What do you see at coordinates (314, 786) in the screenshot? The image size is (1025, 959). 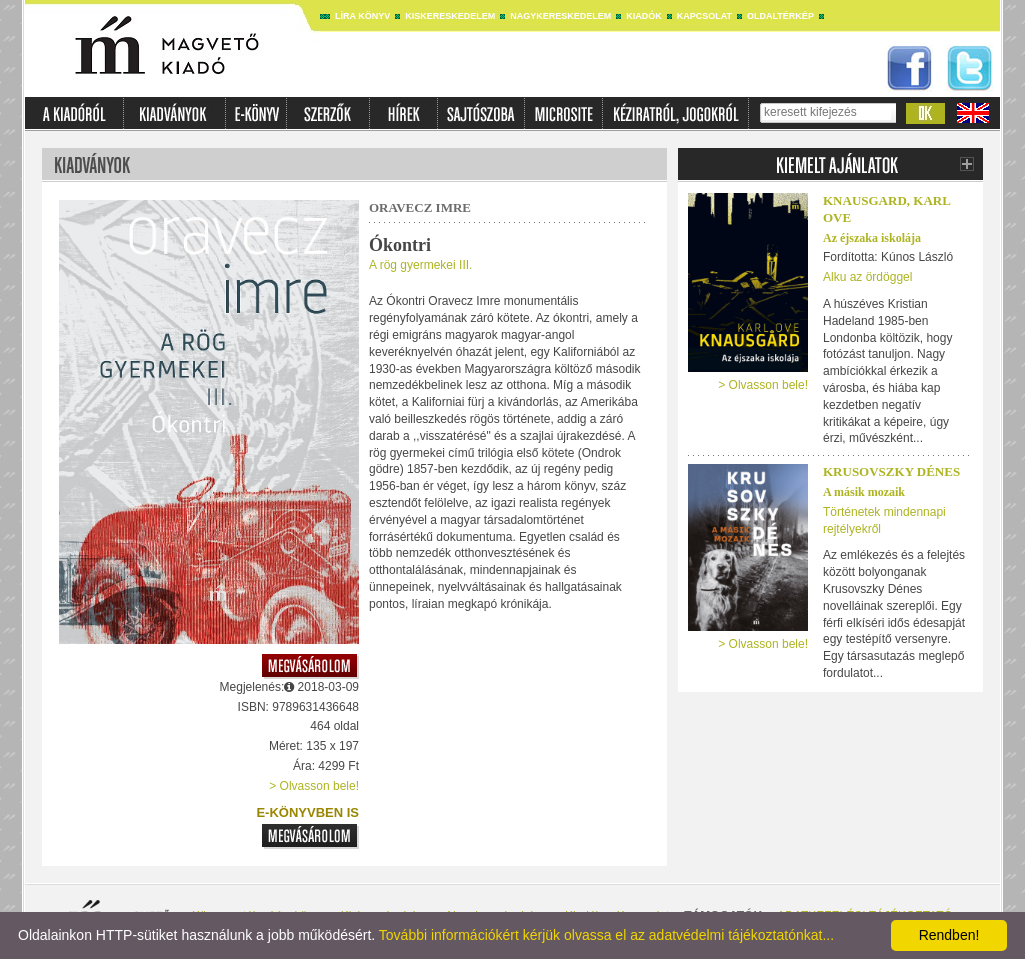 I see `> Olvasson bele!` at bounding box center [314, 786].